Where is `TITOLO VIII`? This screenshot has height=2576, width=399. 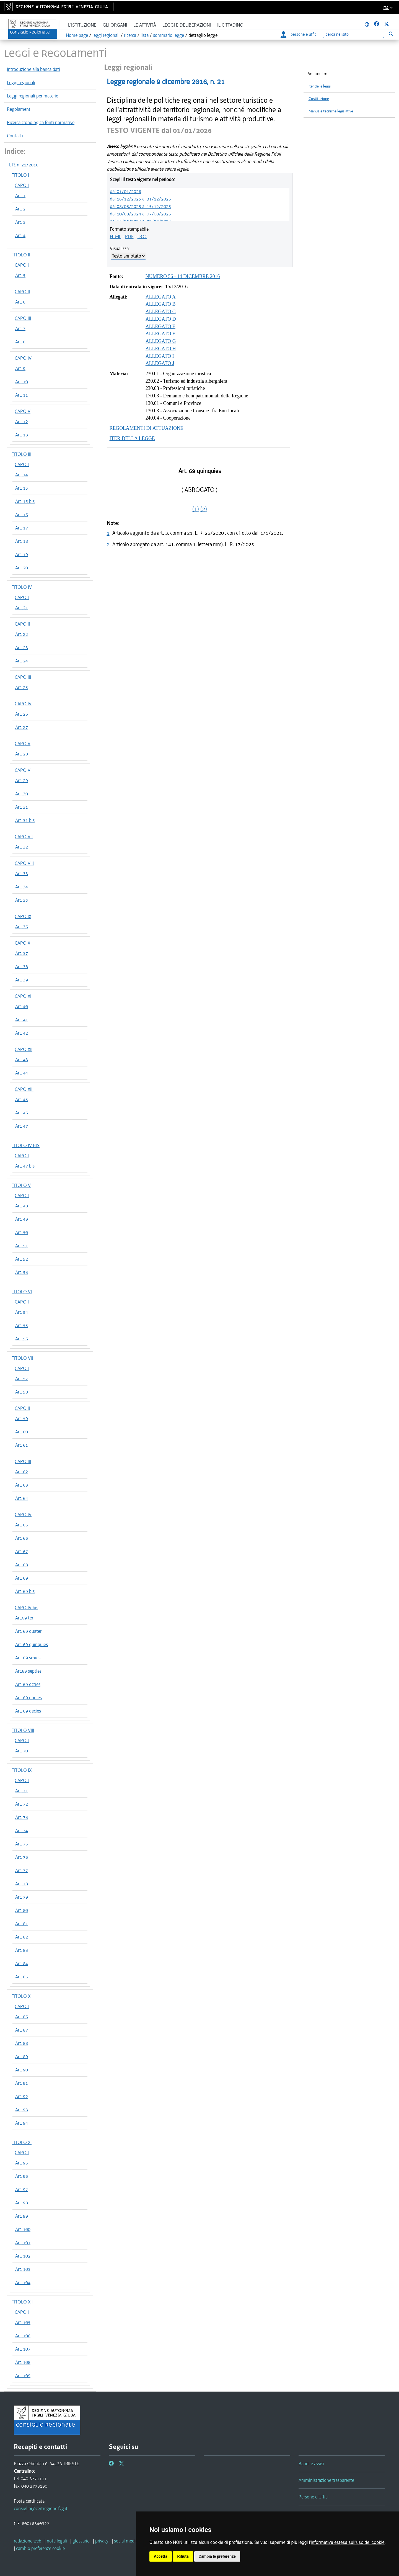 TITOLO VIII is located at coordinates (23, 1730).